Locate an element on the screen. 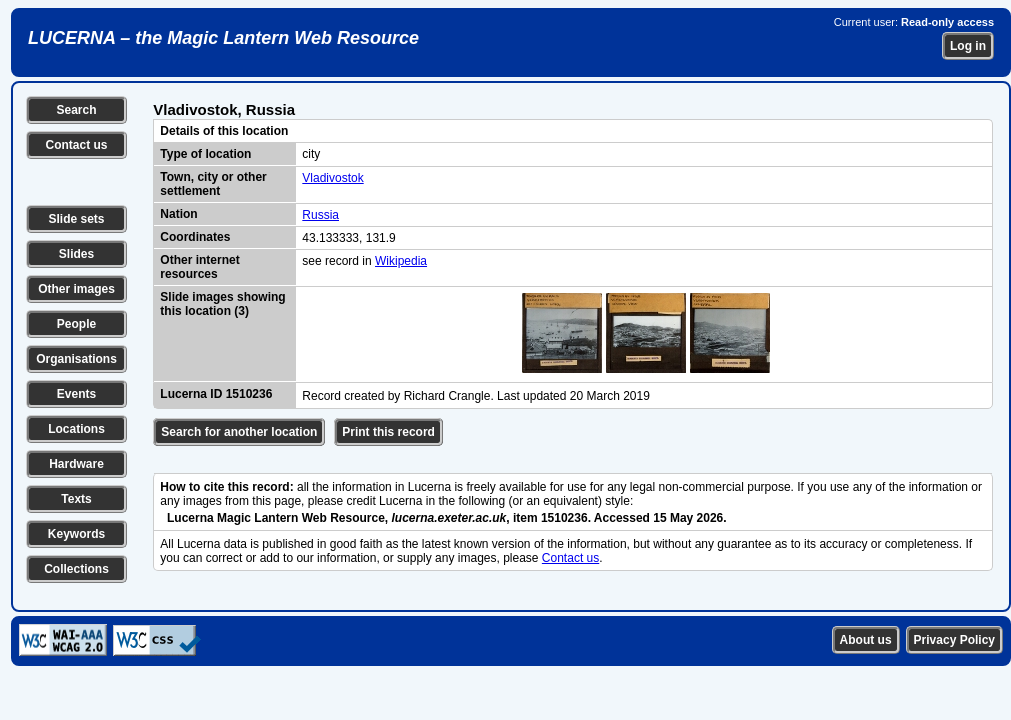 The height and width of the screenshot is (720, 1011). Texts is located at coordinates (76, 499).